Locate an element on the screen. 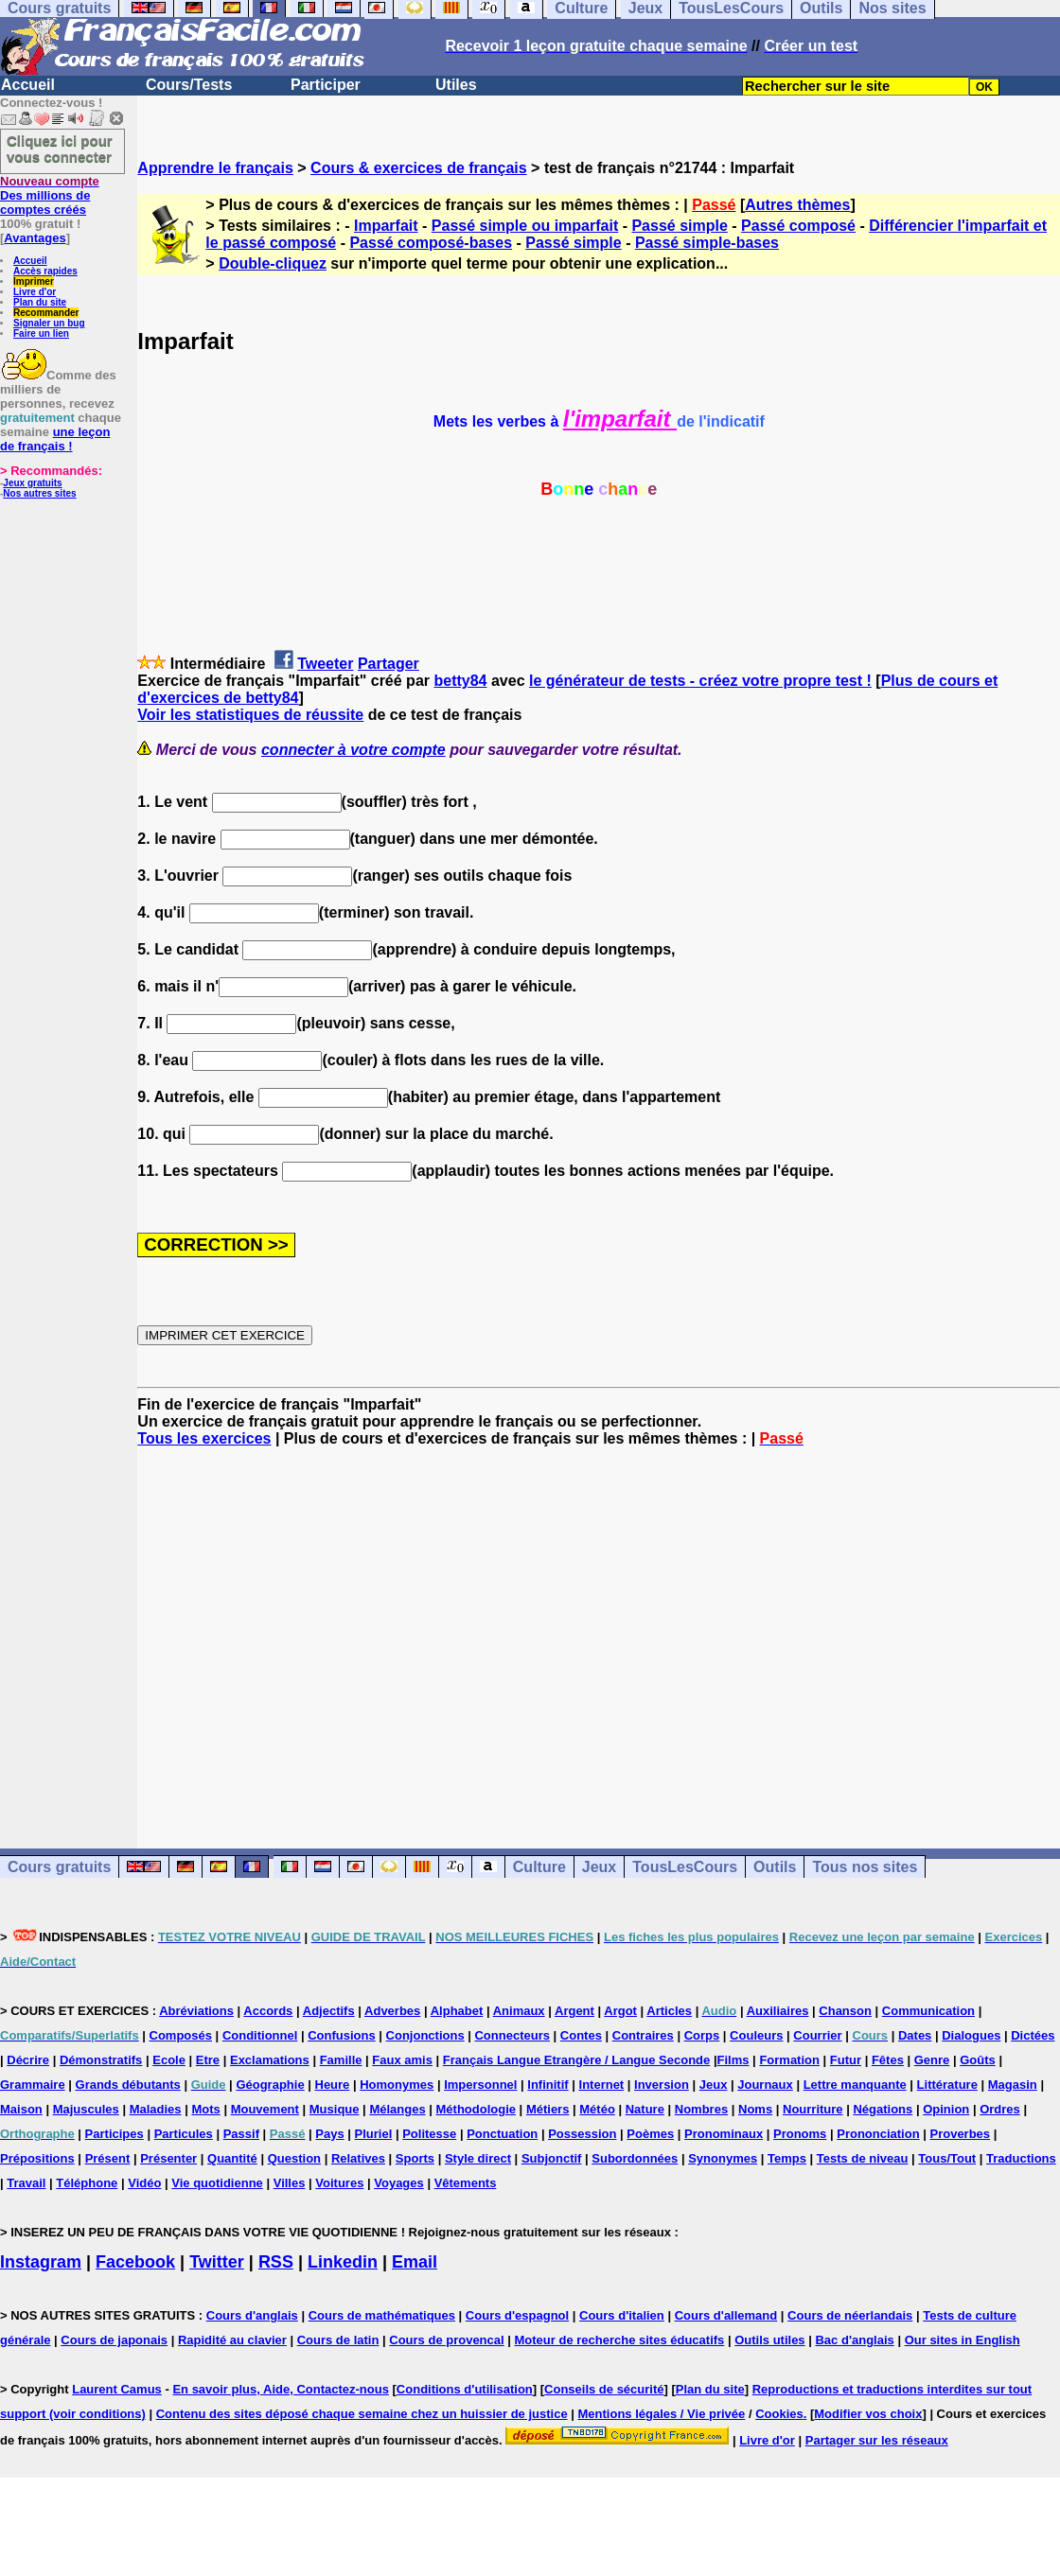 This screenshot has height=2576, width=1060. Maladies is located at coordinates (156, 2109).